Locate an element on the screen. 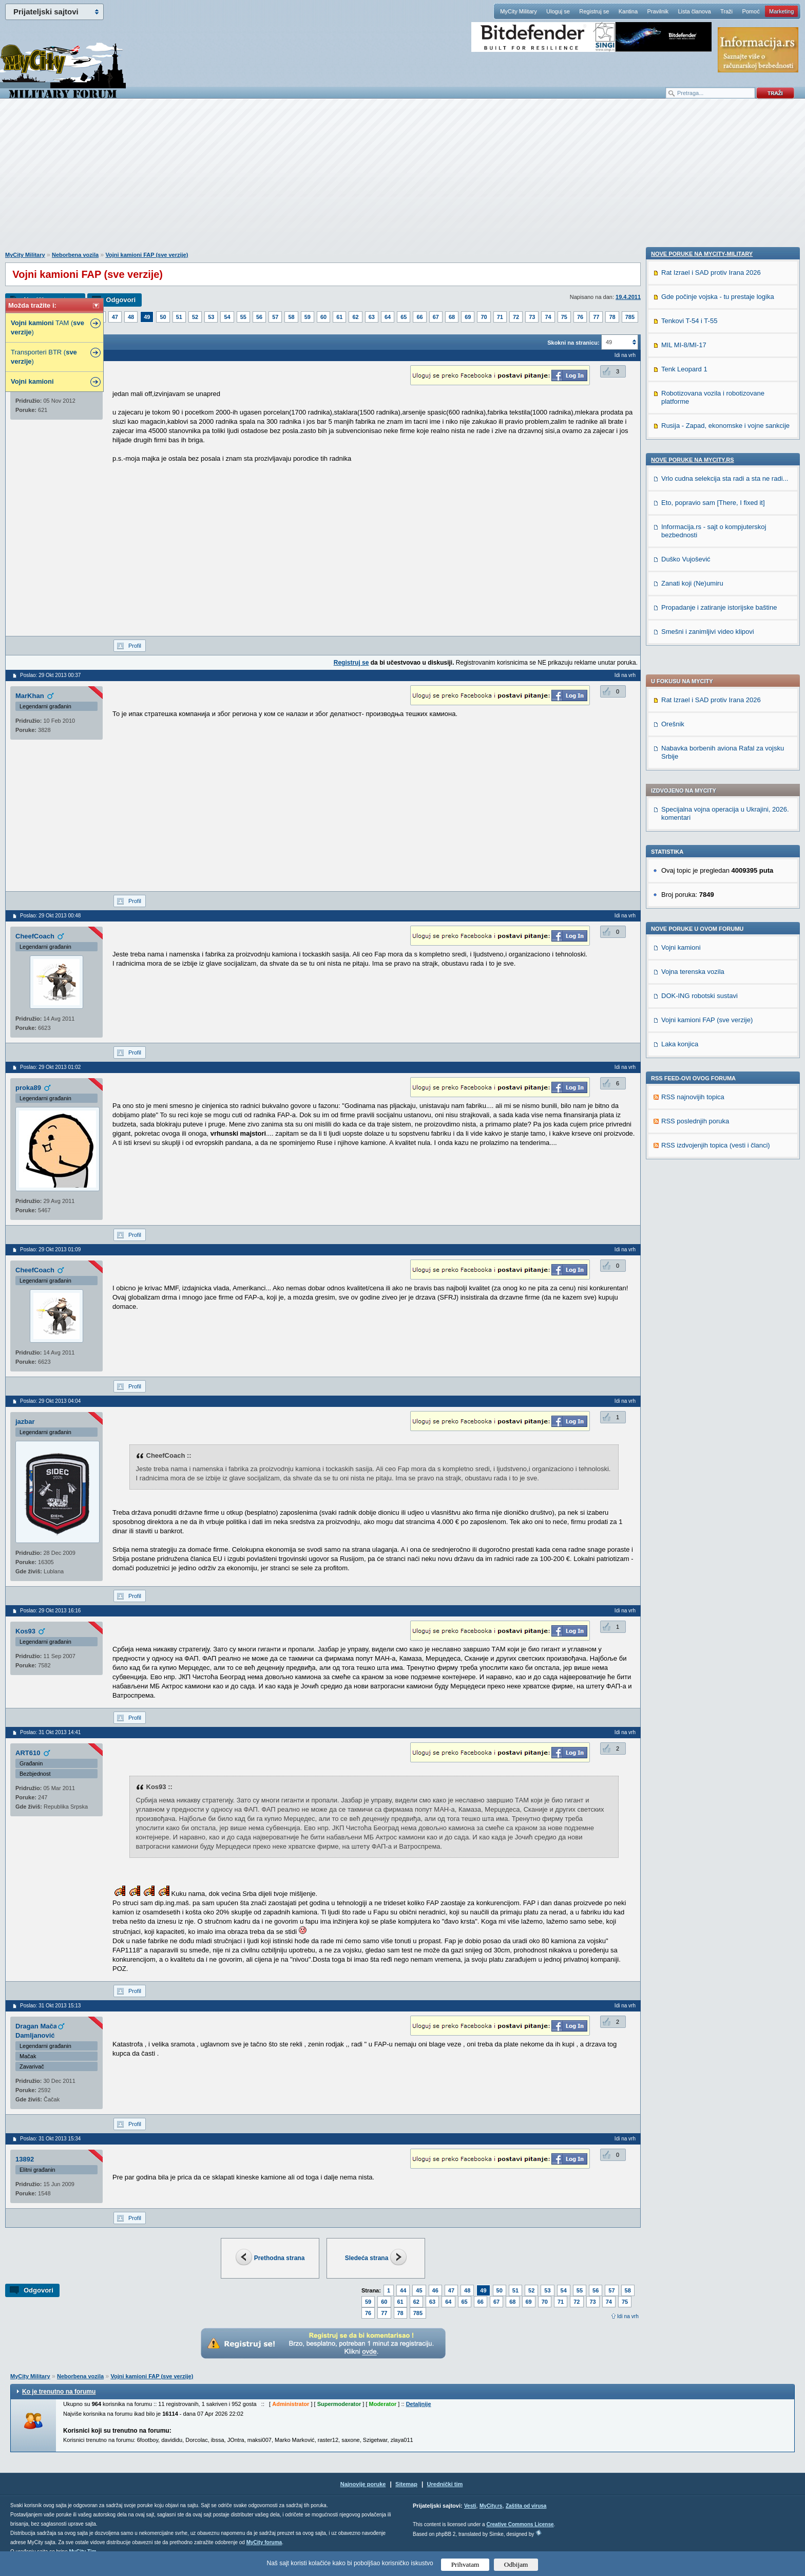 This screenshot has height=2576, width=805. 63 is located at coordinates (372, 317).